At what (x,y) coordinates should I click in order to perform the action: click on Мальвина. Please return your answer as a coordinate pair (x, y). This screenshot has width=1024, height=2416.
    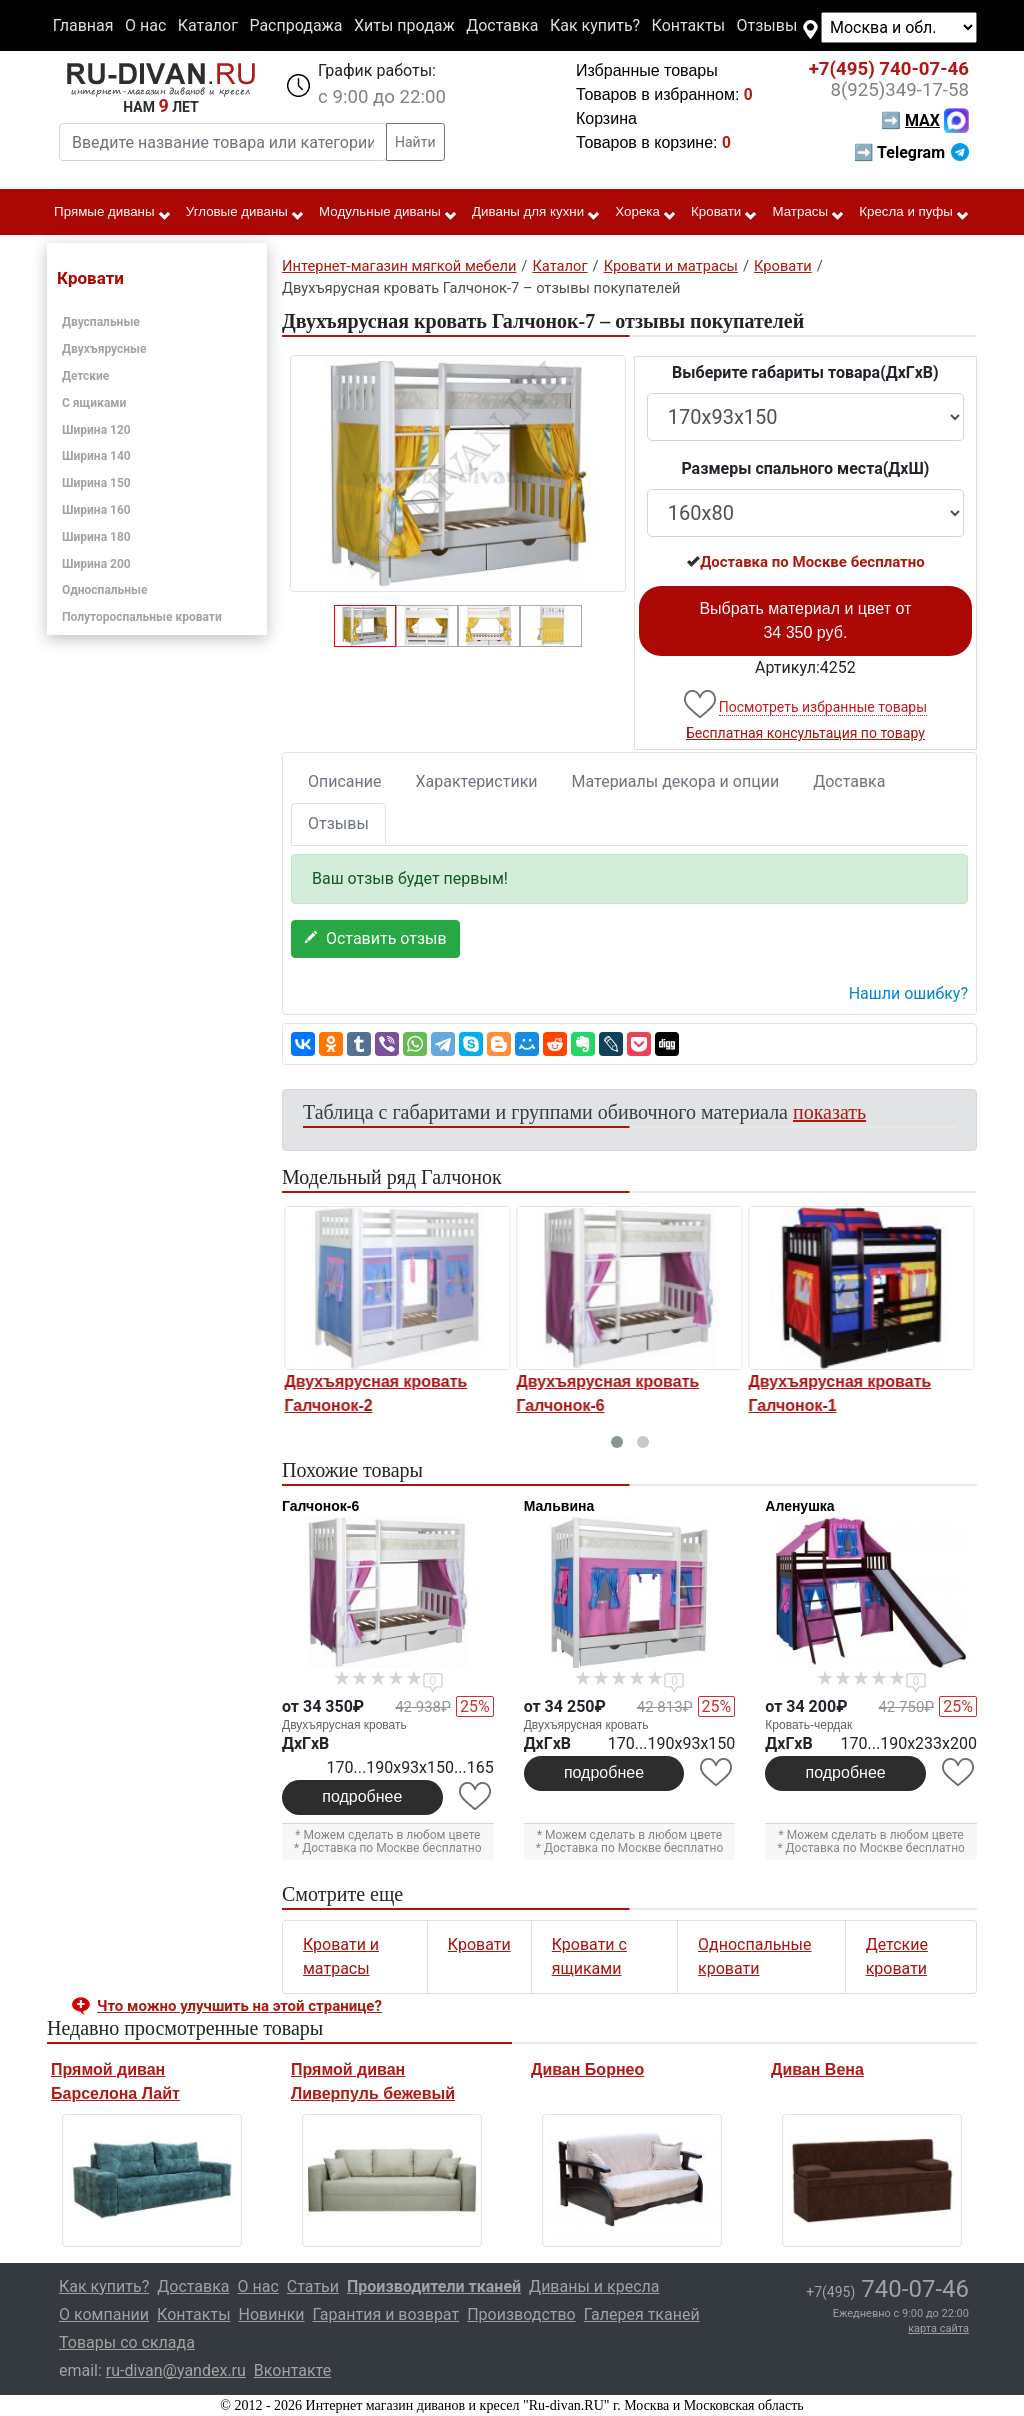
    Looking at the image, I should click on (559, 1506).